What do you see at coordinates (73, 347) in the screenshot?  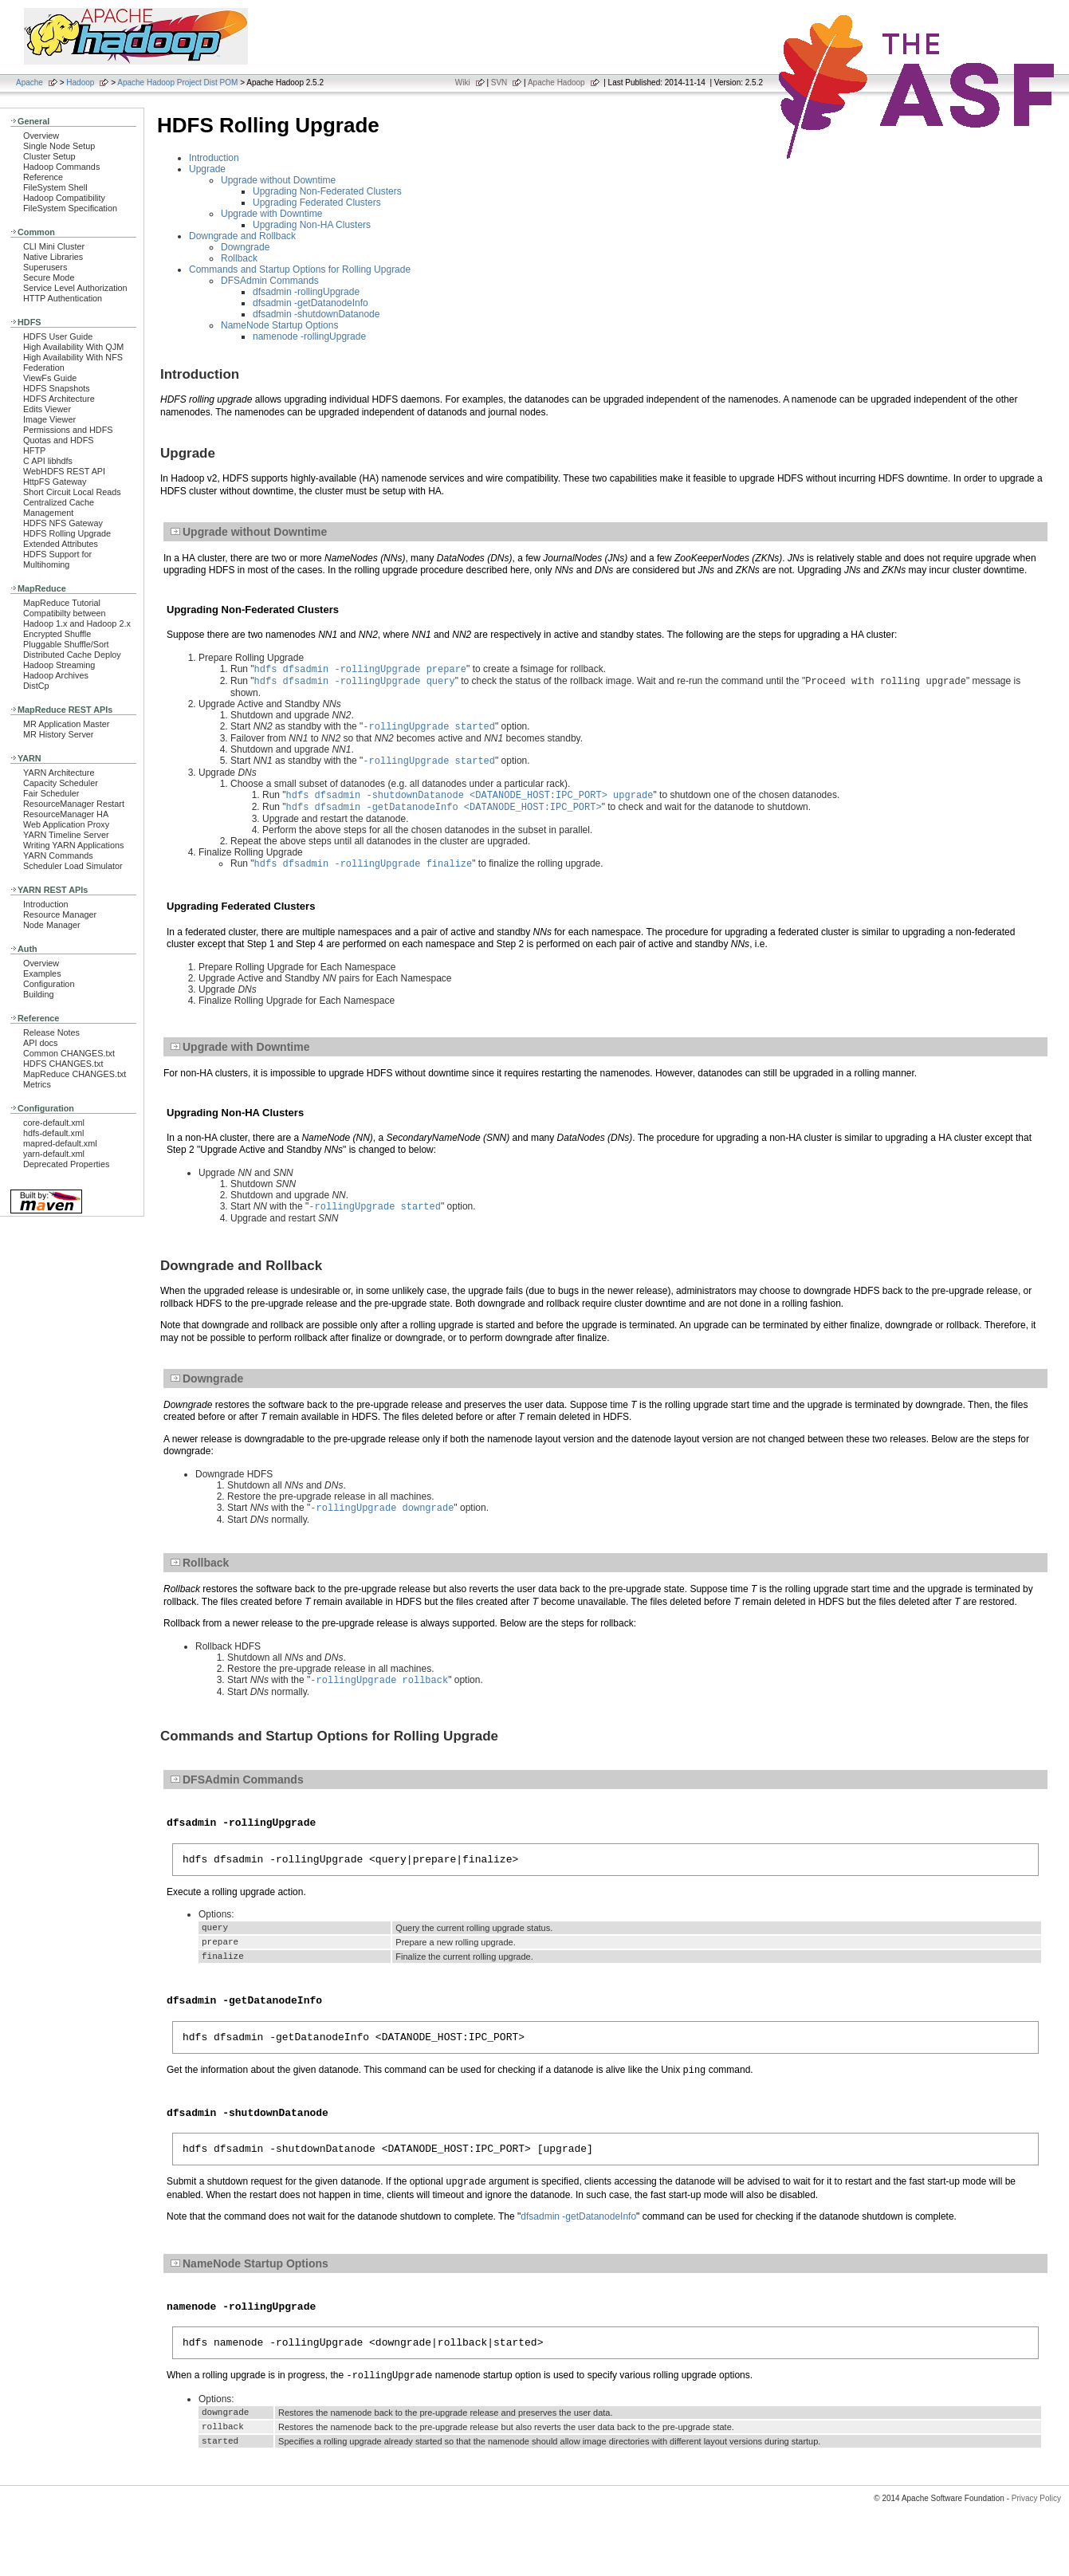 I see `High Availability With QJM` at bounding box center [73, 347].